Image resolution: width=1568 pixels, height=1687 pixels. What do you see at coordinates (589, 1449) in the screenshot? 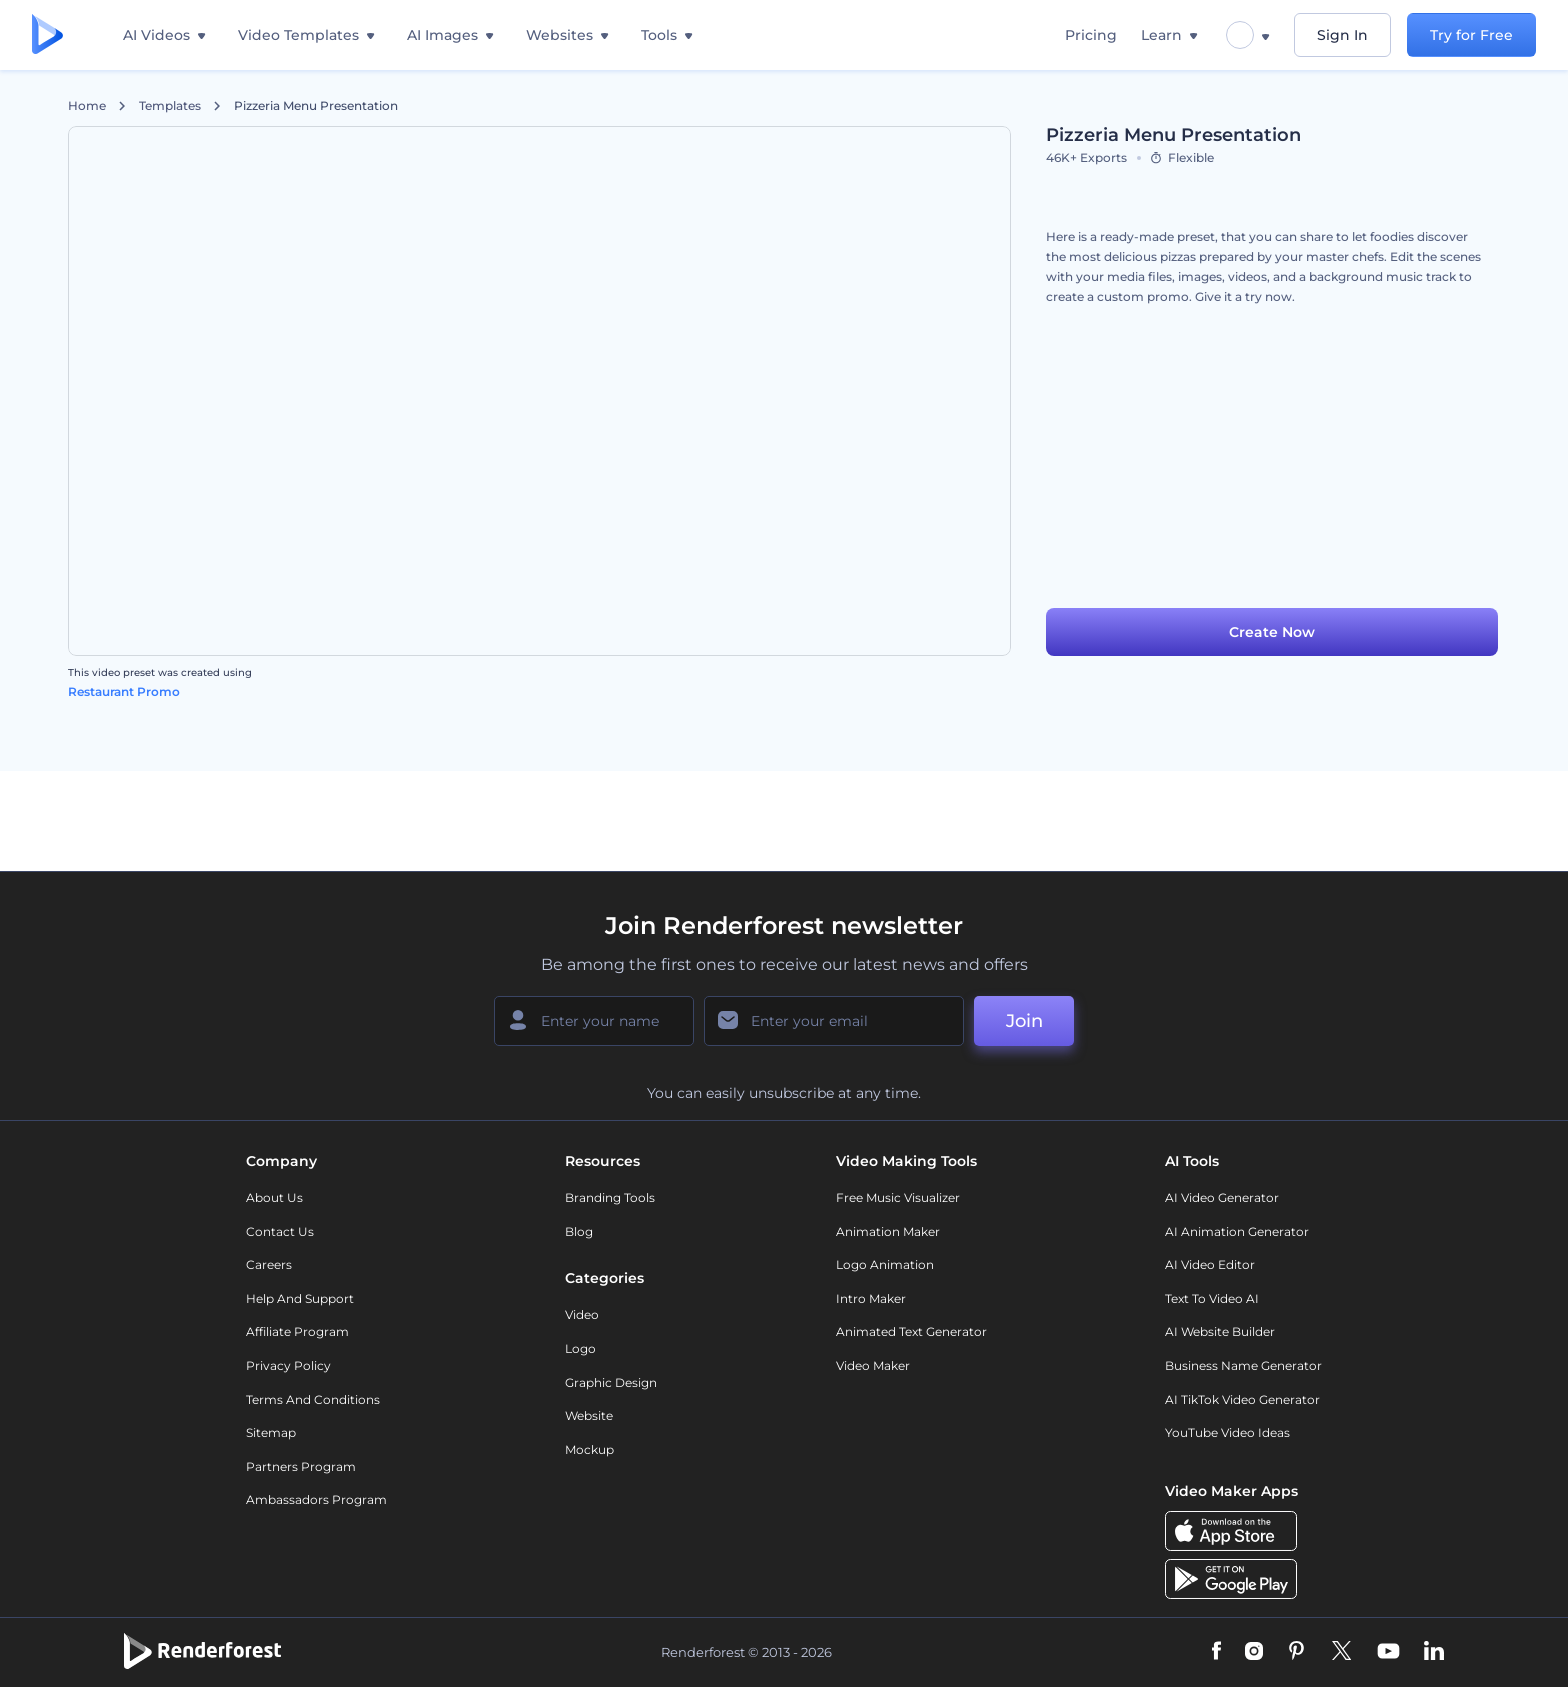
I see `Mockup` at bounding box center [589, 1449].